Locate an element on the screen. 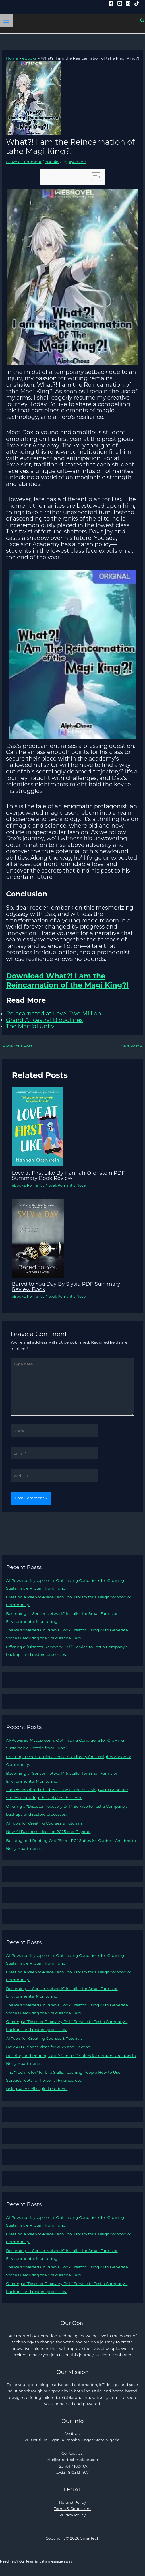  [Toggle Table of Content] is located at coordinates (93, 177).